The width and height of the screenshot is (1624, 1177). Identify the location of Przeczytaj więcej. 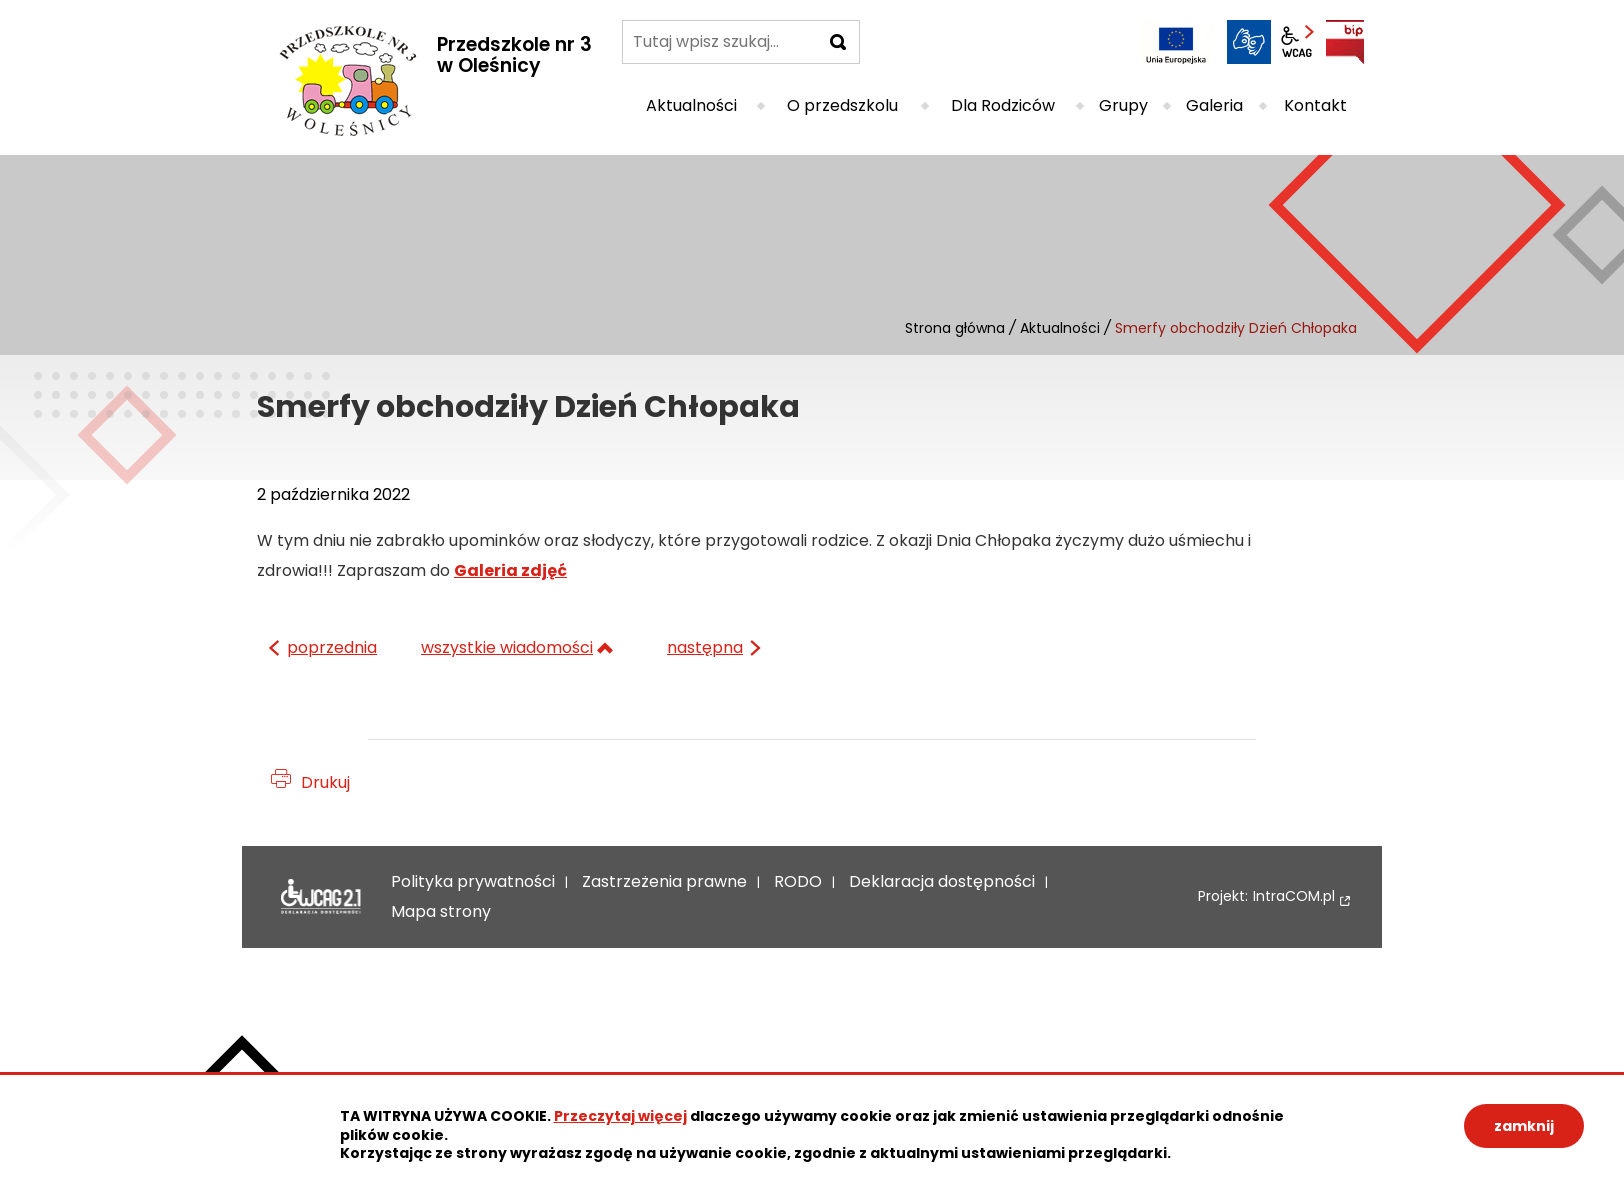
(620, 1116).